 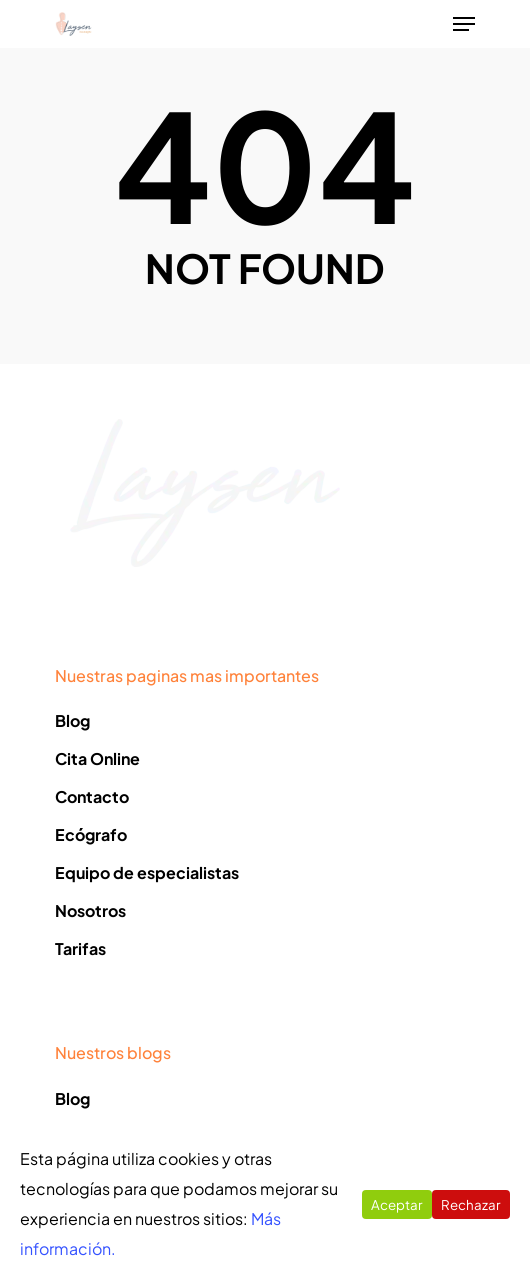 What do you see at coordinates (471, 1204) in the screenshot?
I see `Rechazar` at bounding box center [471, 1204].